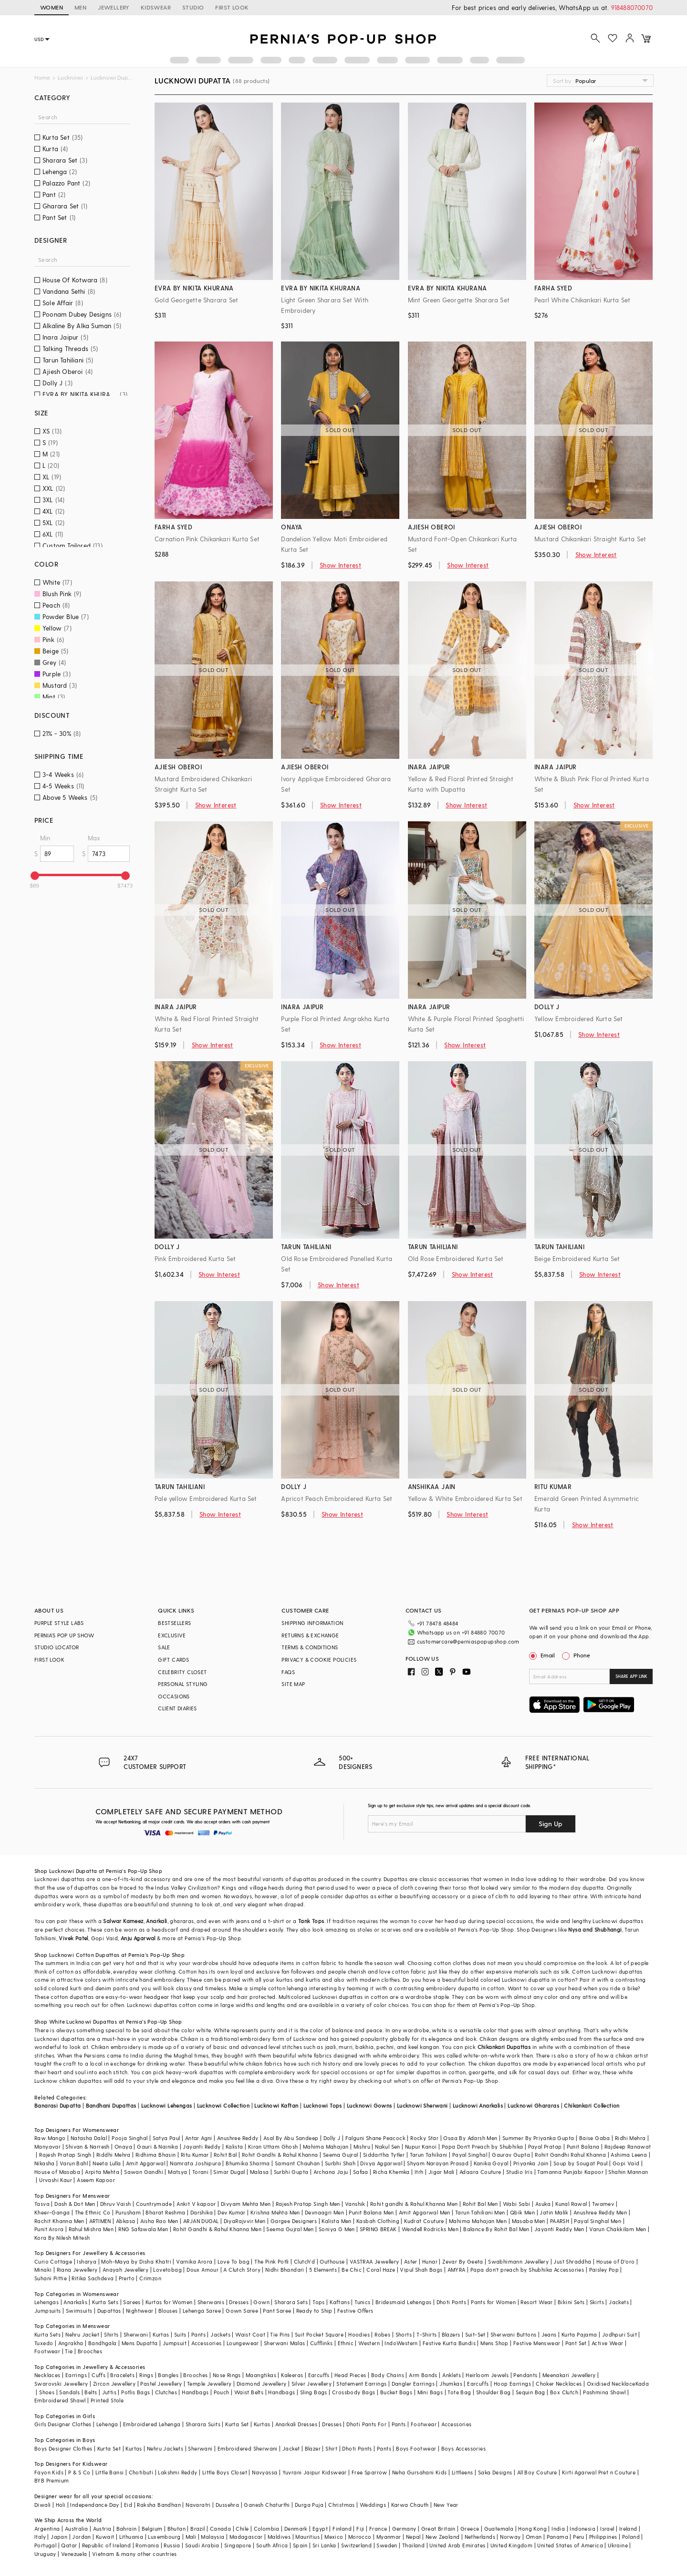 The width and height of the screenshot is (687, 2576). What do you see at coordinates (169, 2302) in the screenshot?
I see `Kurtas for Women` at bounding box center [169, 2302].